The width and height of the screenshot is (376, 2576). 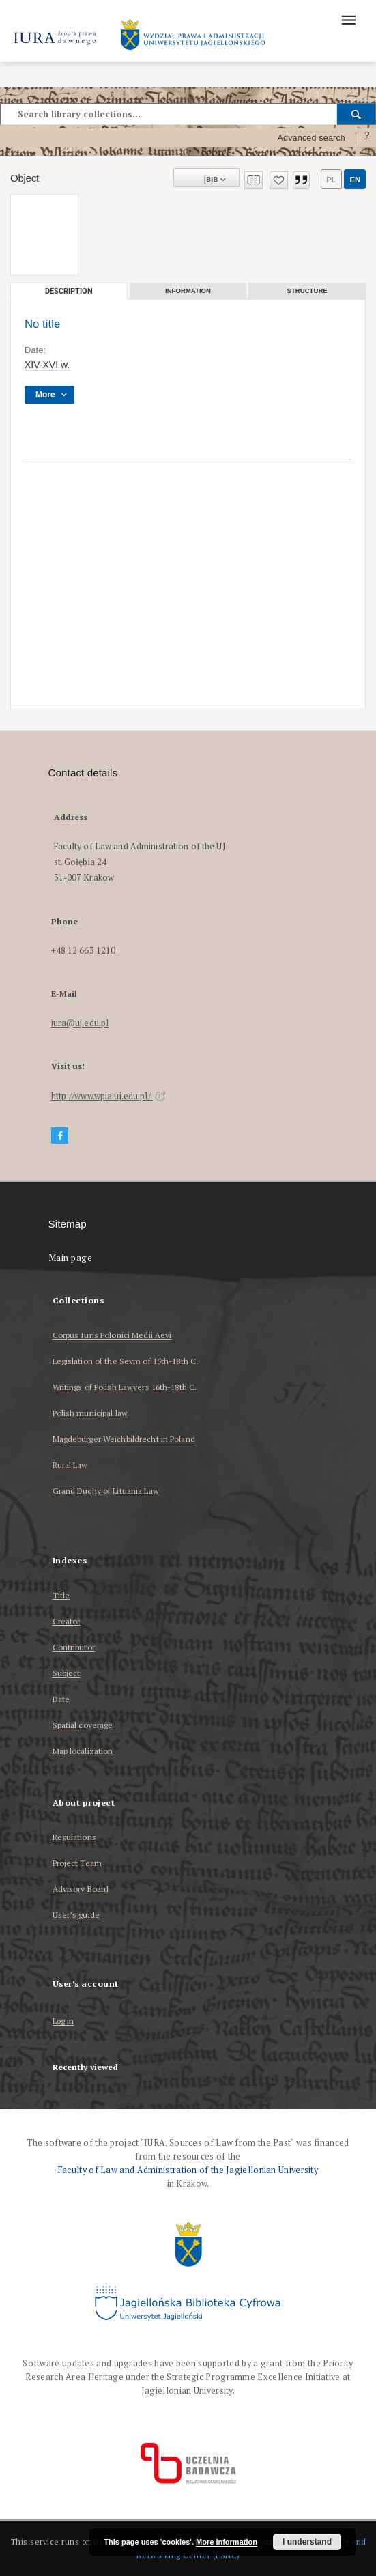 I want to click on Corpus Iuris Polonici Medii Aevi, so click(x=112, y=1335).